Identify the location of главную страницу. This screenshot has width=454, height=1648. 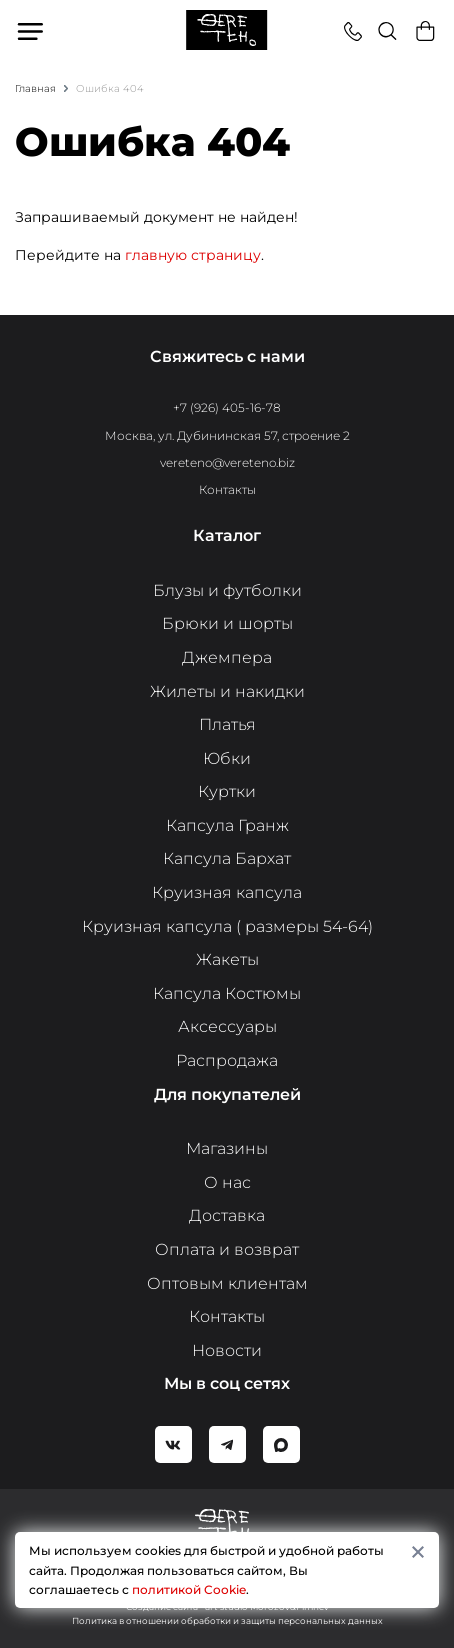
(193, 255).